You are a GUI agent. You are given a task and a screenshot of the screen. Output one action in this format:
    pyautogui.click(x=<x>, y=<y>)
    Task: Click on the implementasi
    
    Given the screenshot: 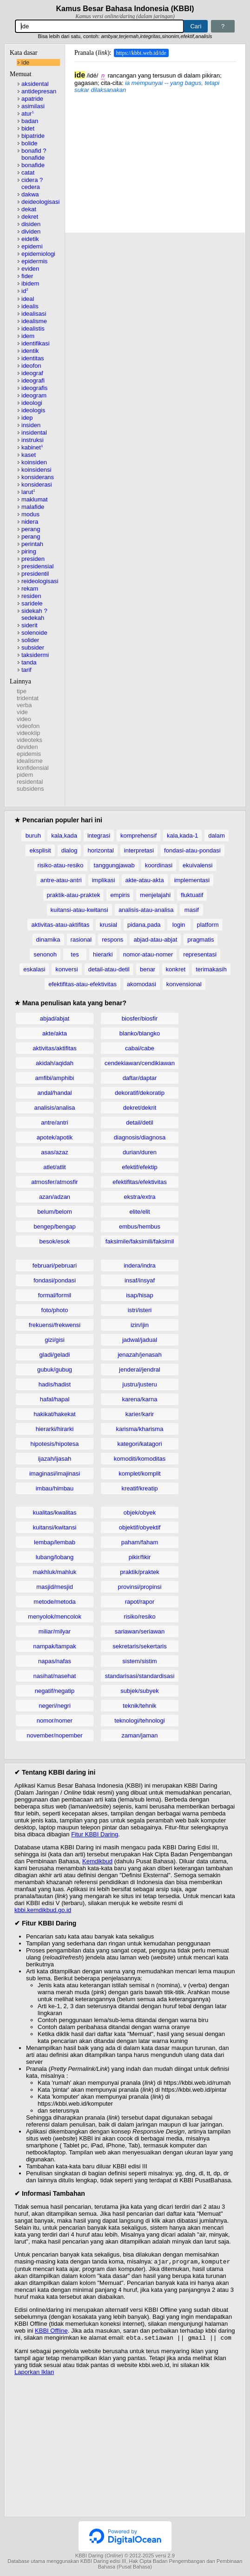 What is the action you would take?
    pyautogui.click(x=192, y=880)
    